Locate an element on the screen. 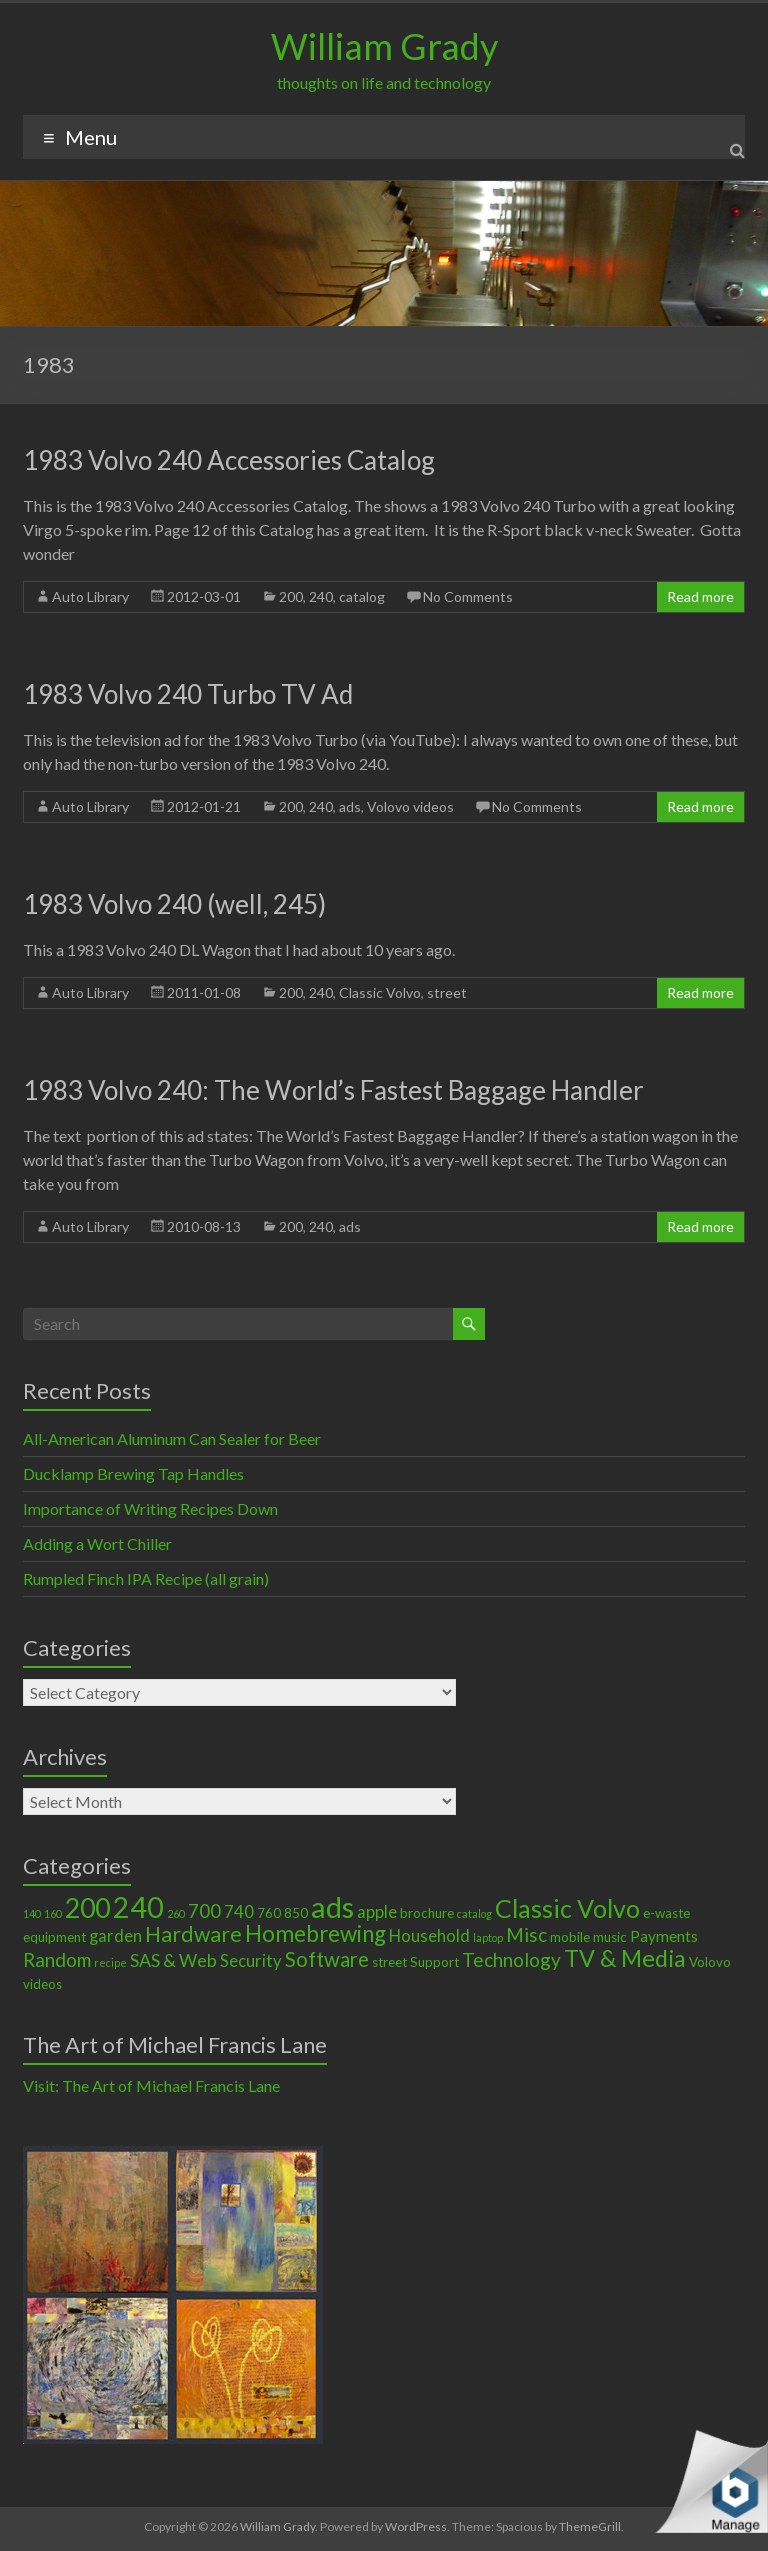 Image resolution: width=768 pixels, height=2551 pixels. 1983 Volvo 240: The World’s Fastest Baggage Handler is located at coordinates (333, 1090).